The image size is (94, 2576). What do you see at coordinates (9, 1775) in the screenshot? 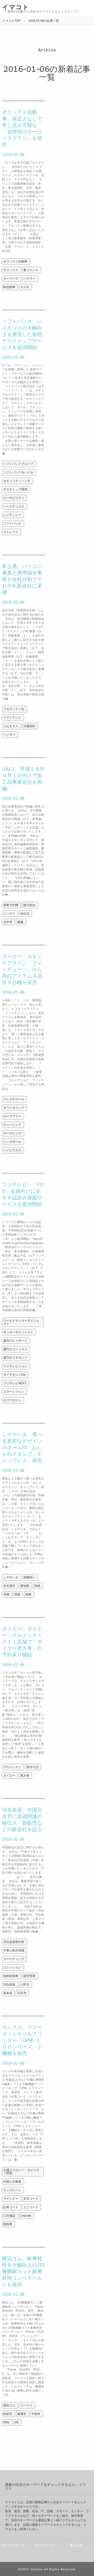
I see `ダイエー` at bounding box center [9, 1775].